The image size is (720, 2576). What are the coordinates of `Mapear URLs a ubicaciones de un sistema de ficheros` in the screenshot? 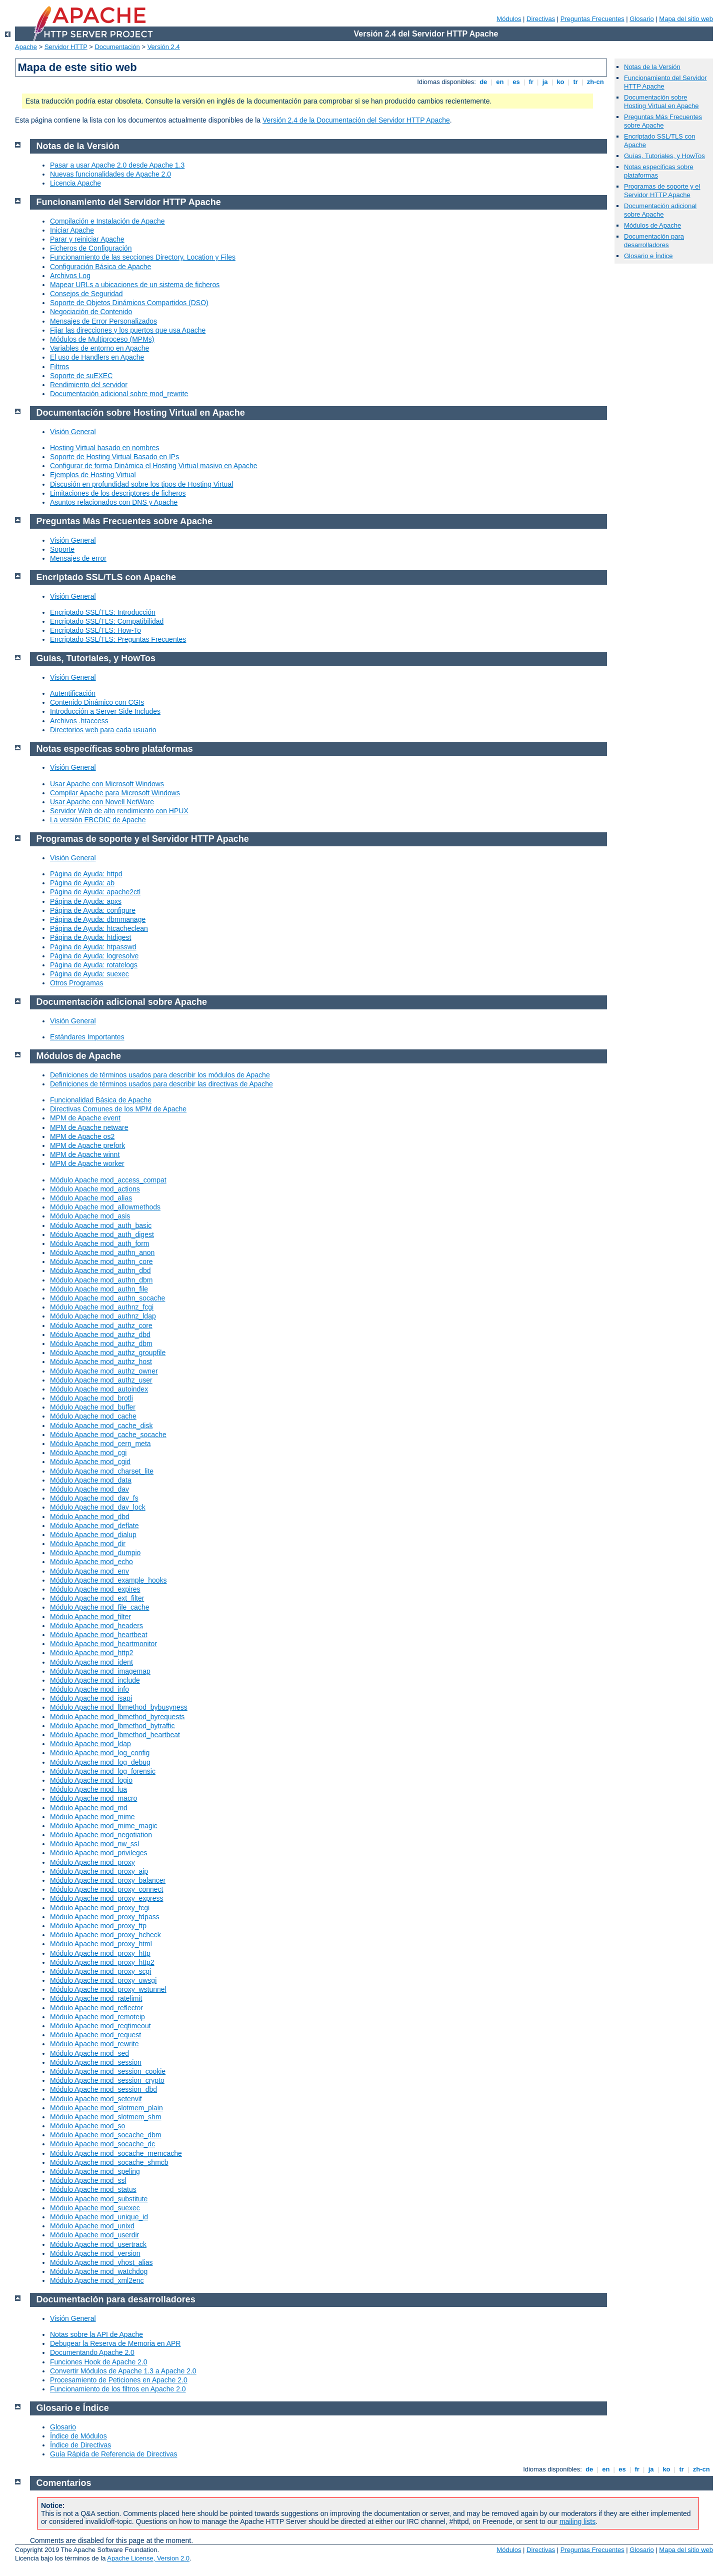 It's located at (135, 285).